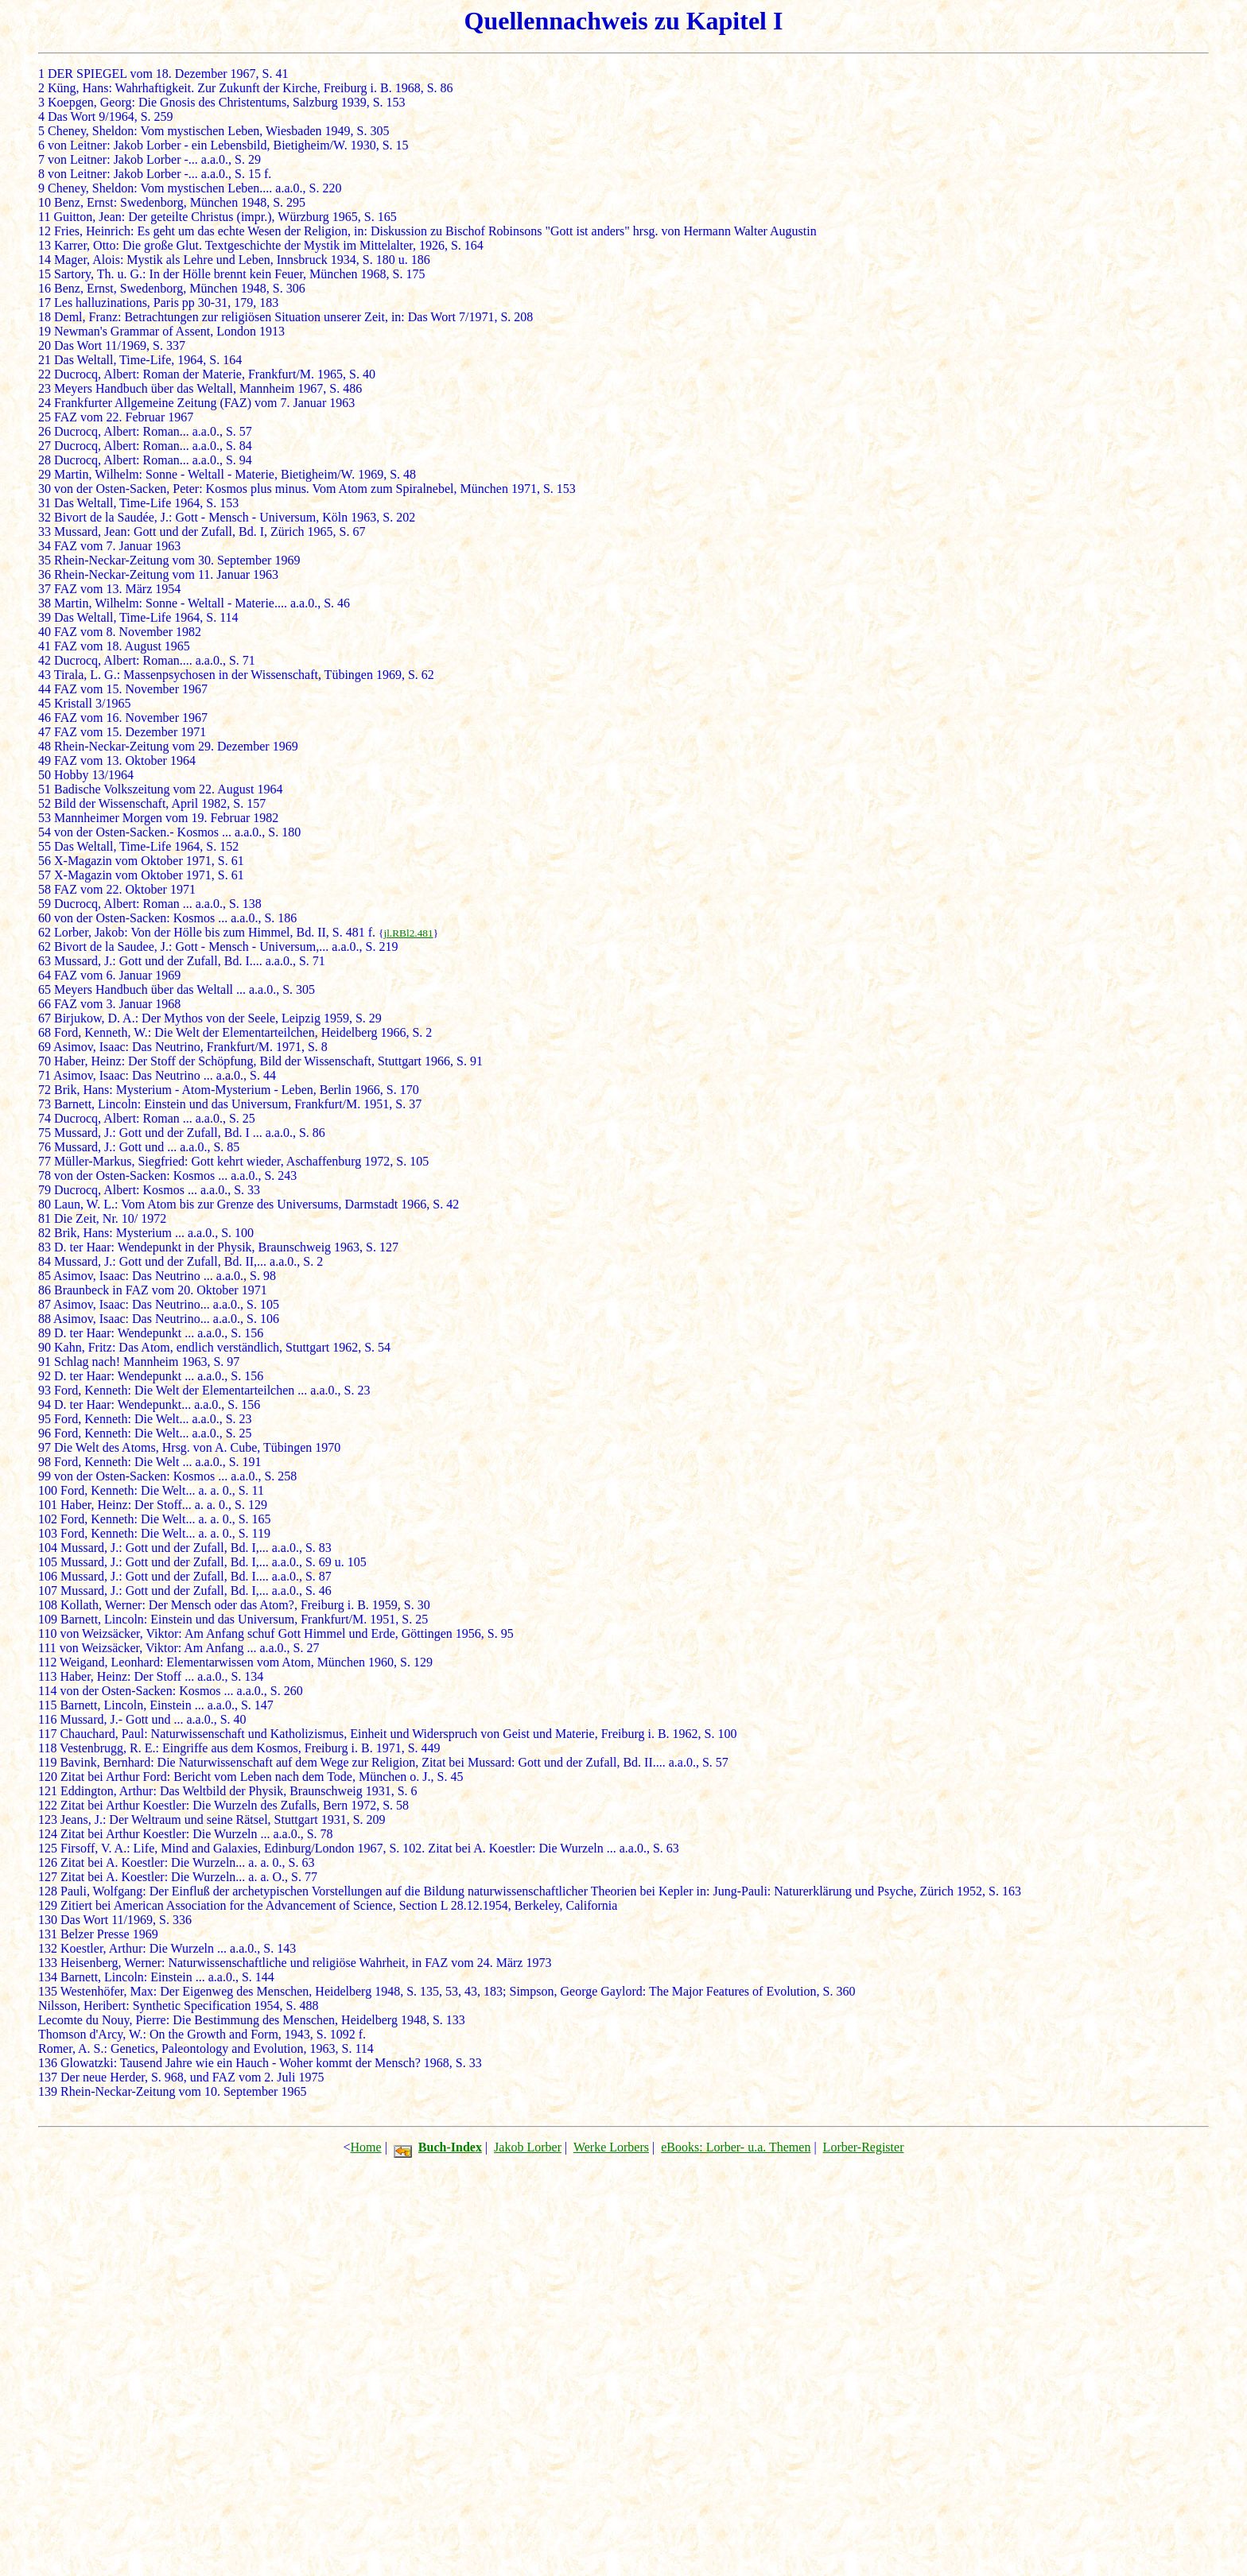 The image size is (1247, 2576). What do you see at coordinates (44, 932) in the screenshot?
I see `62` at bounding box center [44, 932].